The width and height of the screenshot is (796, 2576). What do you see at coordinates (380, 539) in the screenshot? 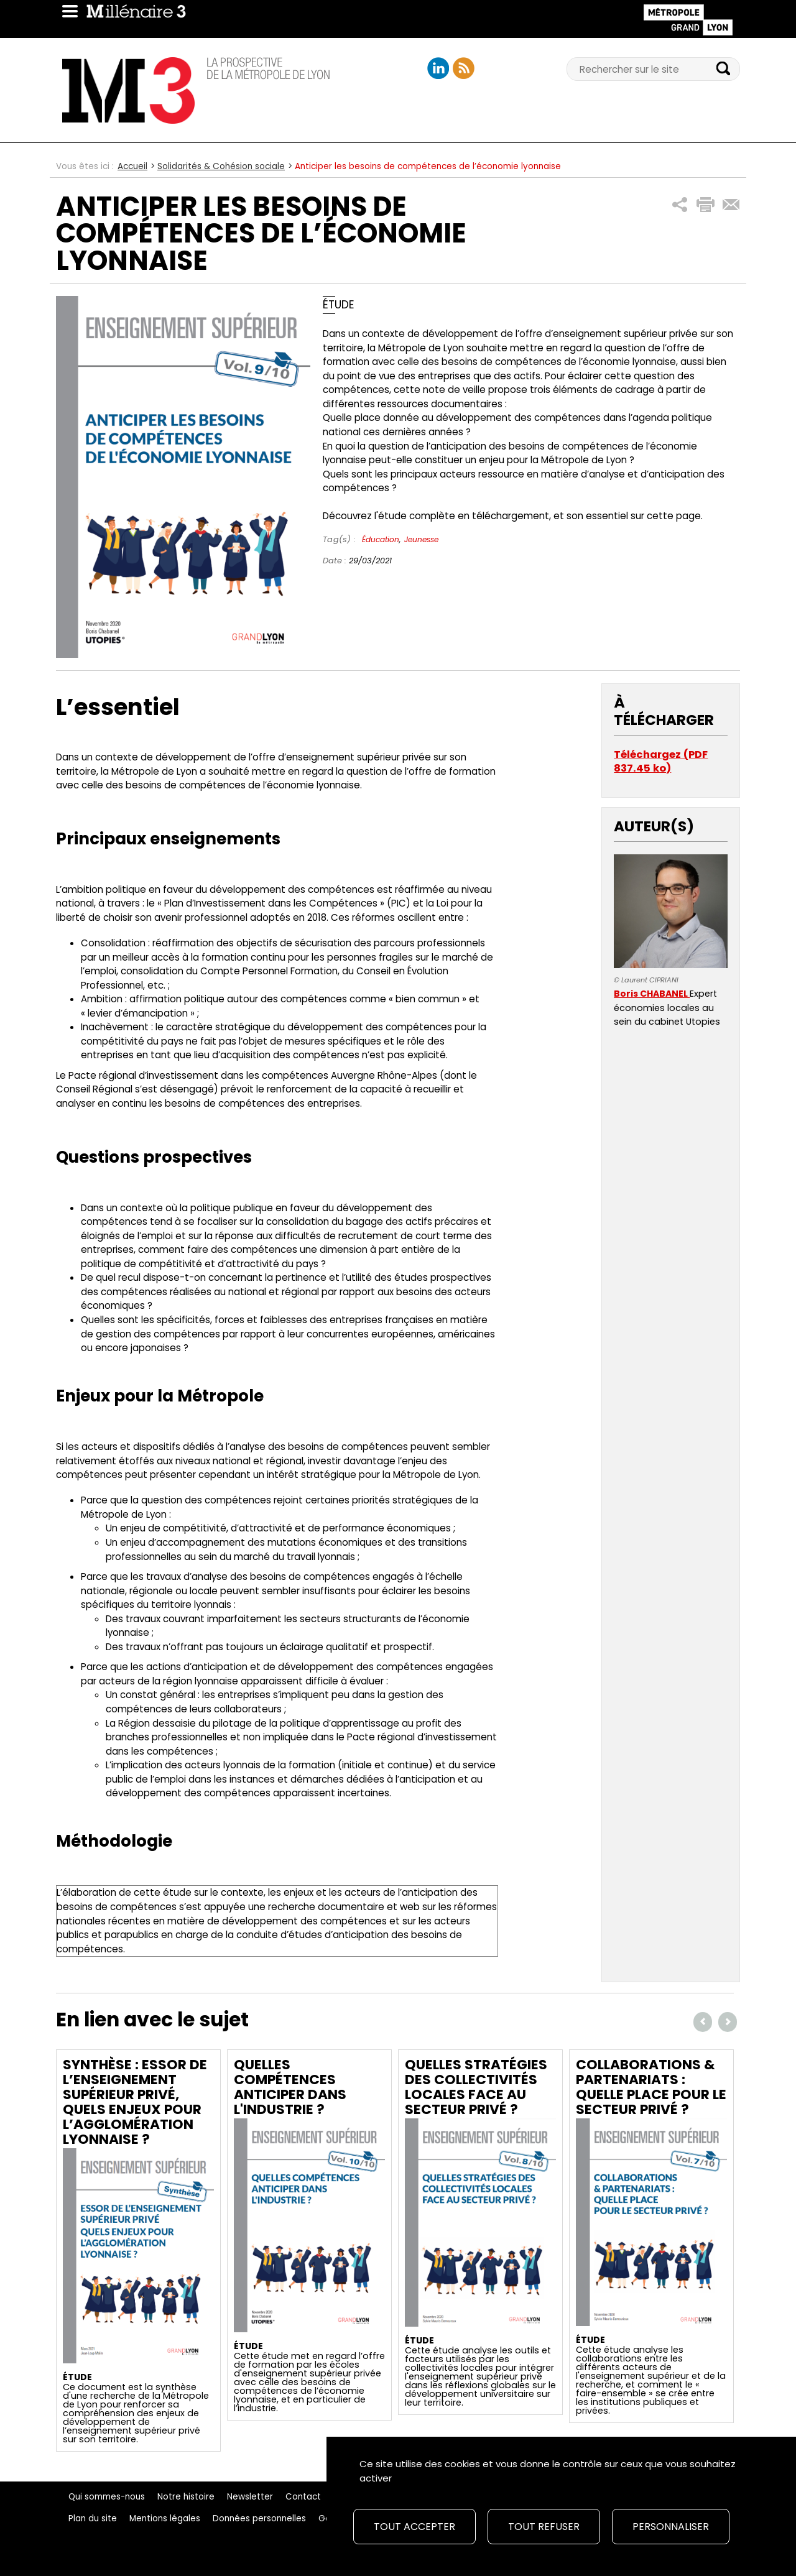
I see `Éducation` at bounding box center [380, 539].